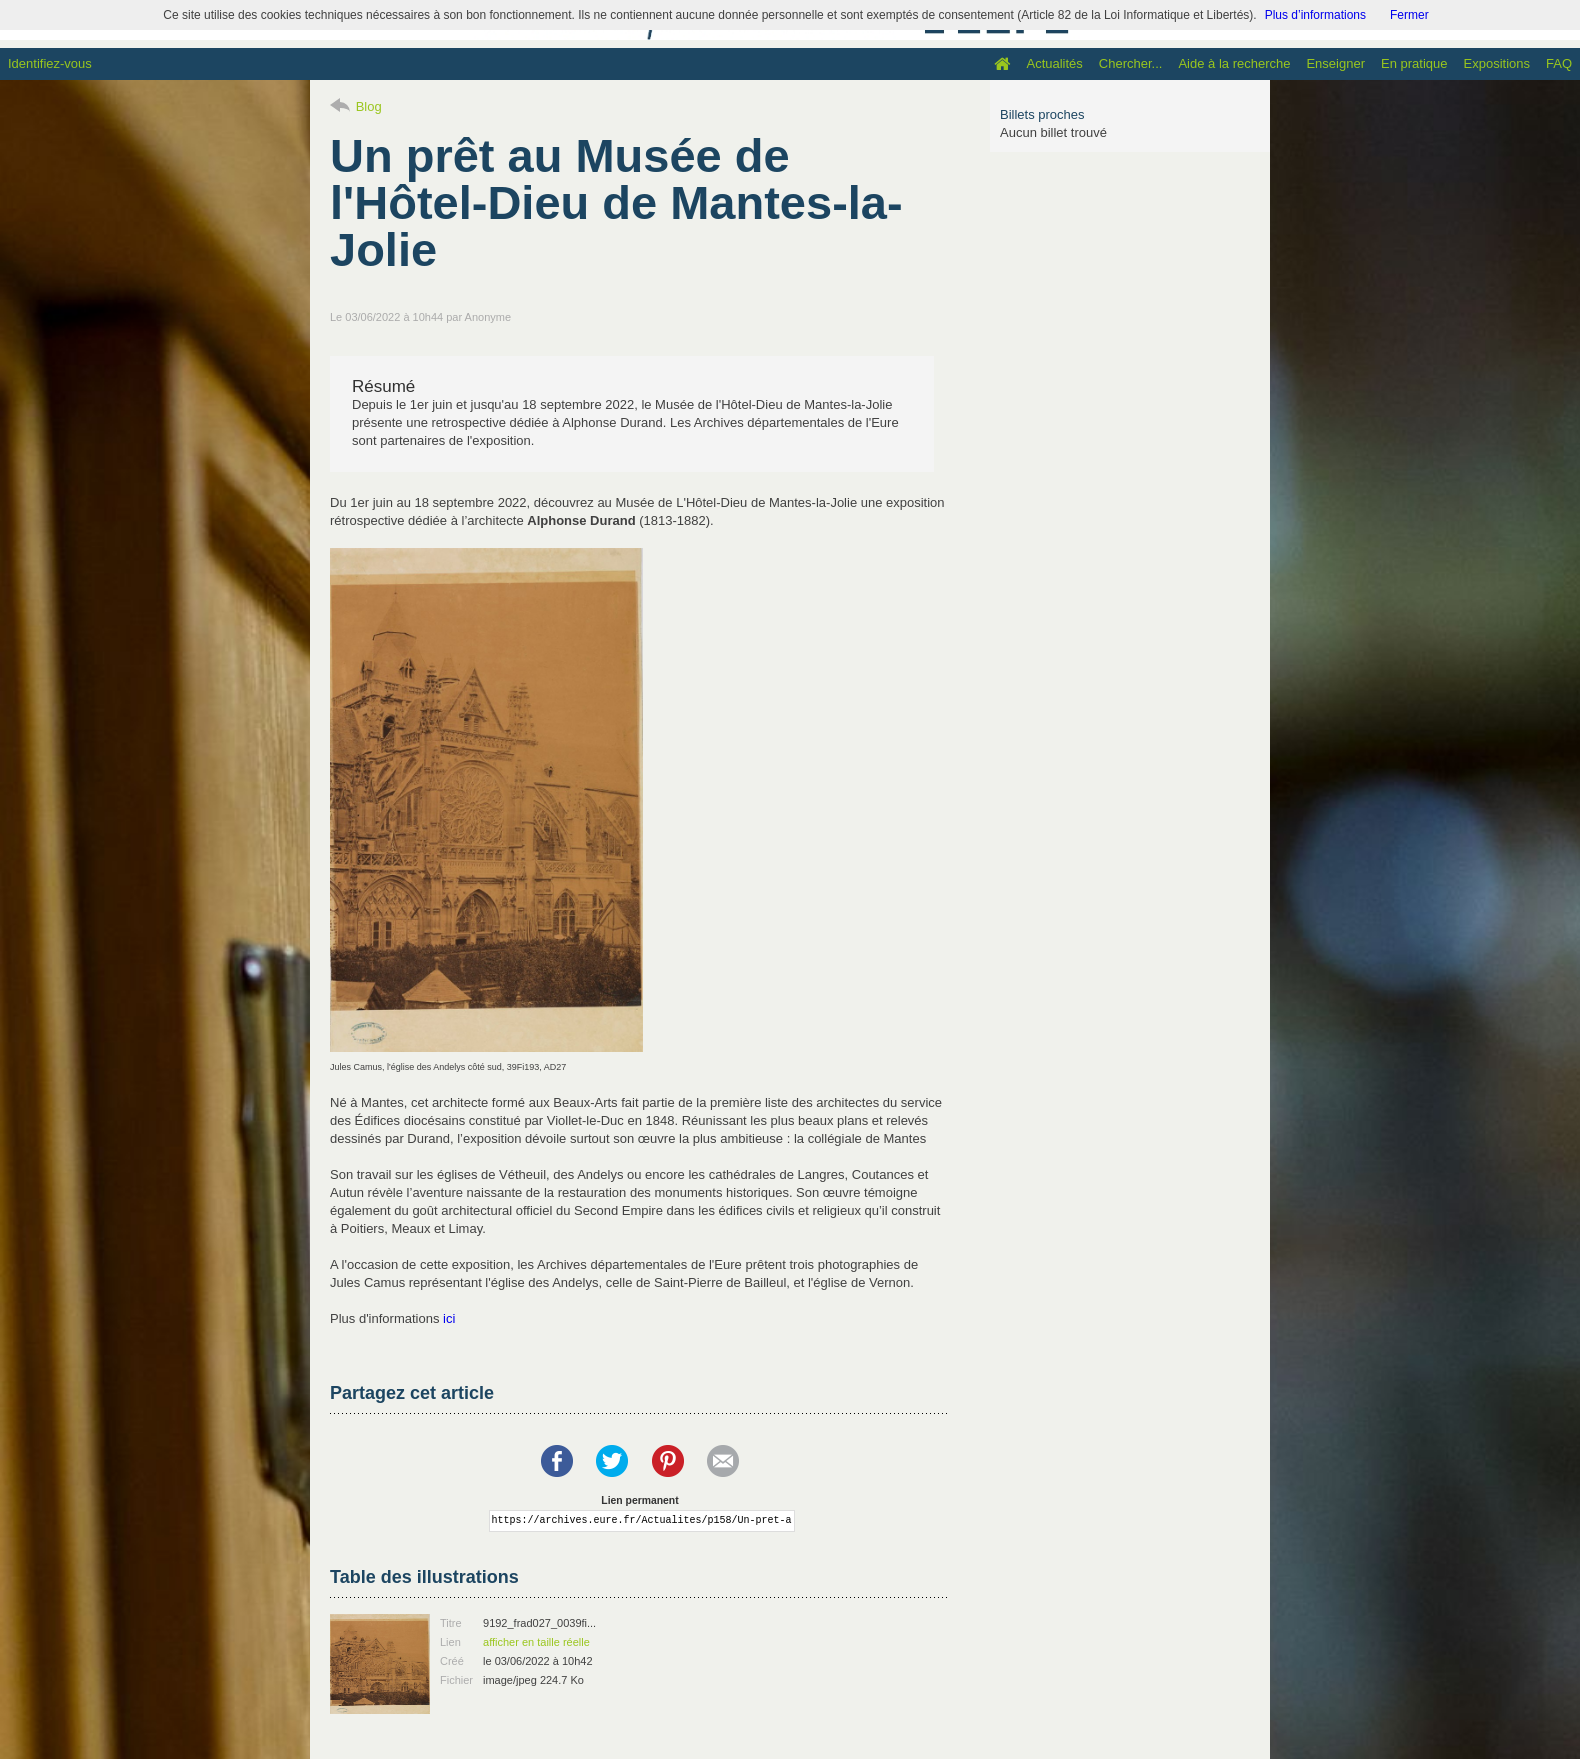 This screenshot has width=1580, height=1759. What do you see at coordinates (536, 1642) in the screenshot?
I see `afficher en taille réelle` at bounding box center [536, 1642].